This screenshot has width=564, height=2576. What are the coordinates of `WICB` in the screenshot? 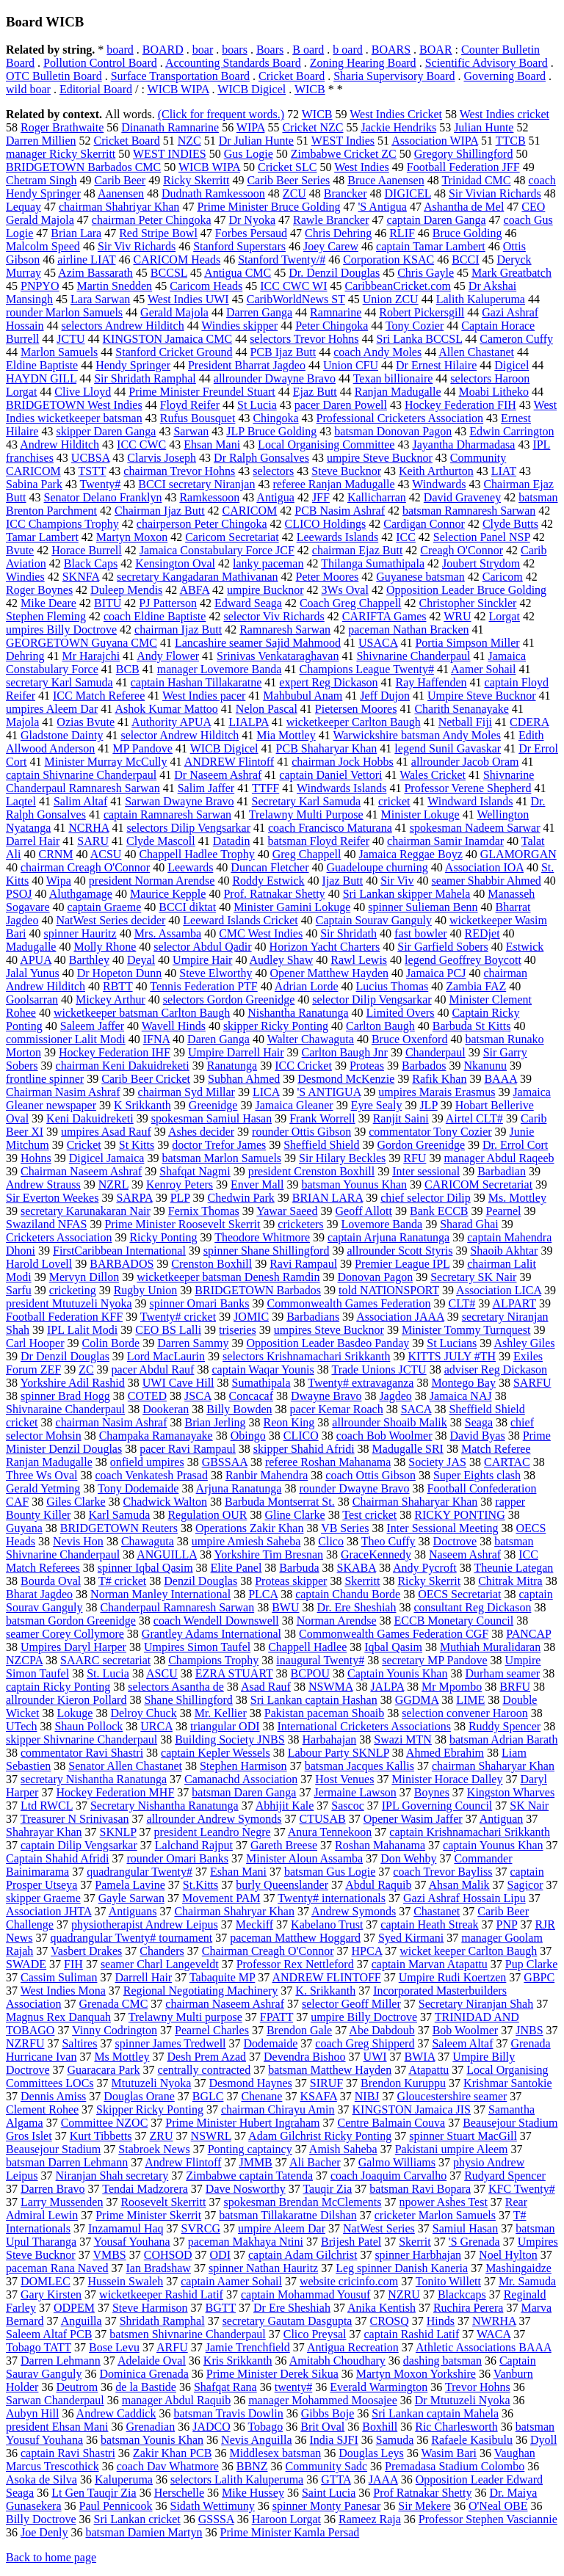 It's located at (309, 89).